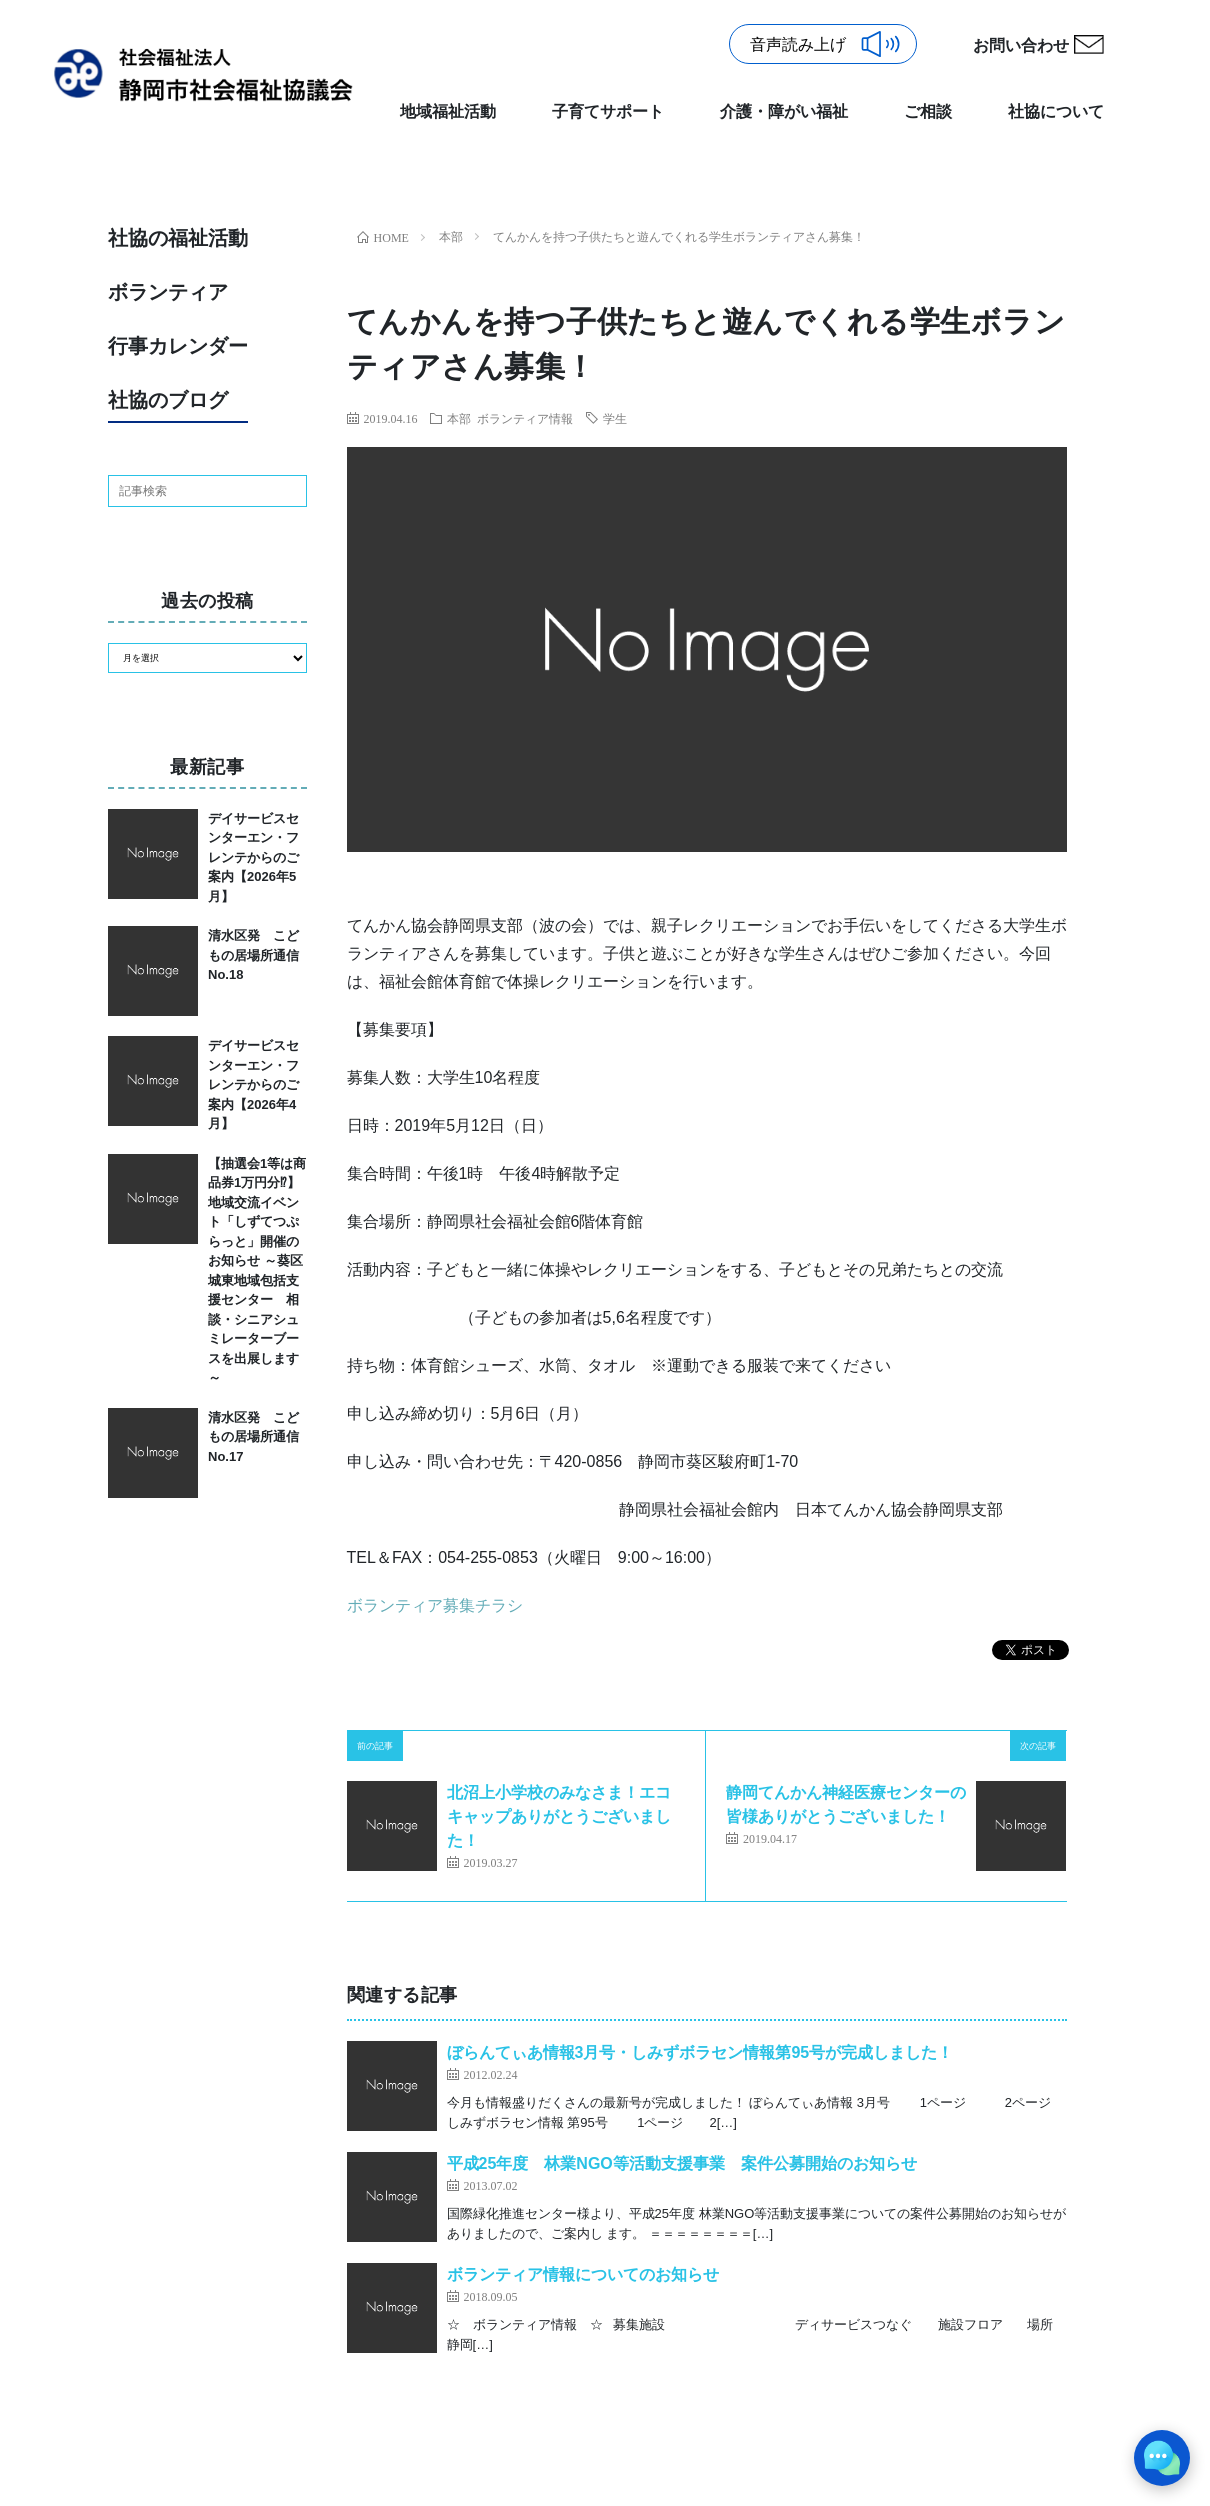 This screenshot has height=2506, width=1210. I want to click on 地域福祉活動, so click(448, 111).